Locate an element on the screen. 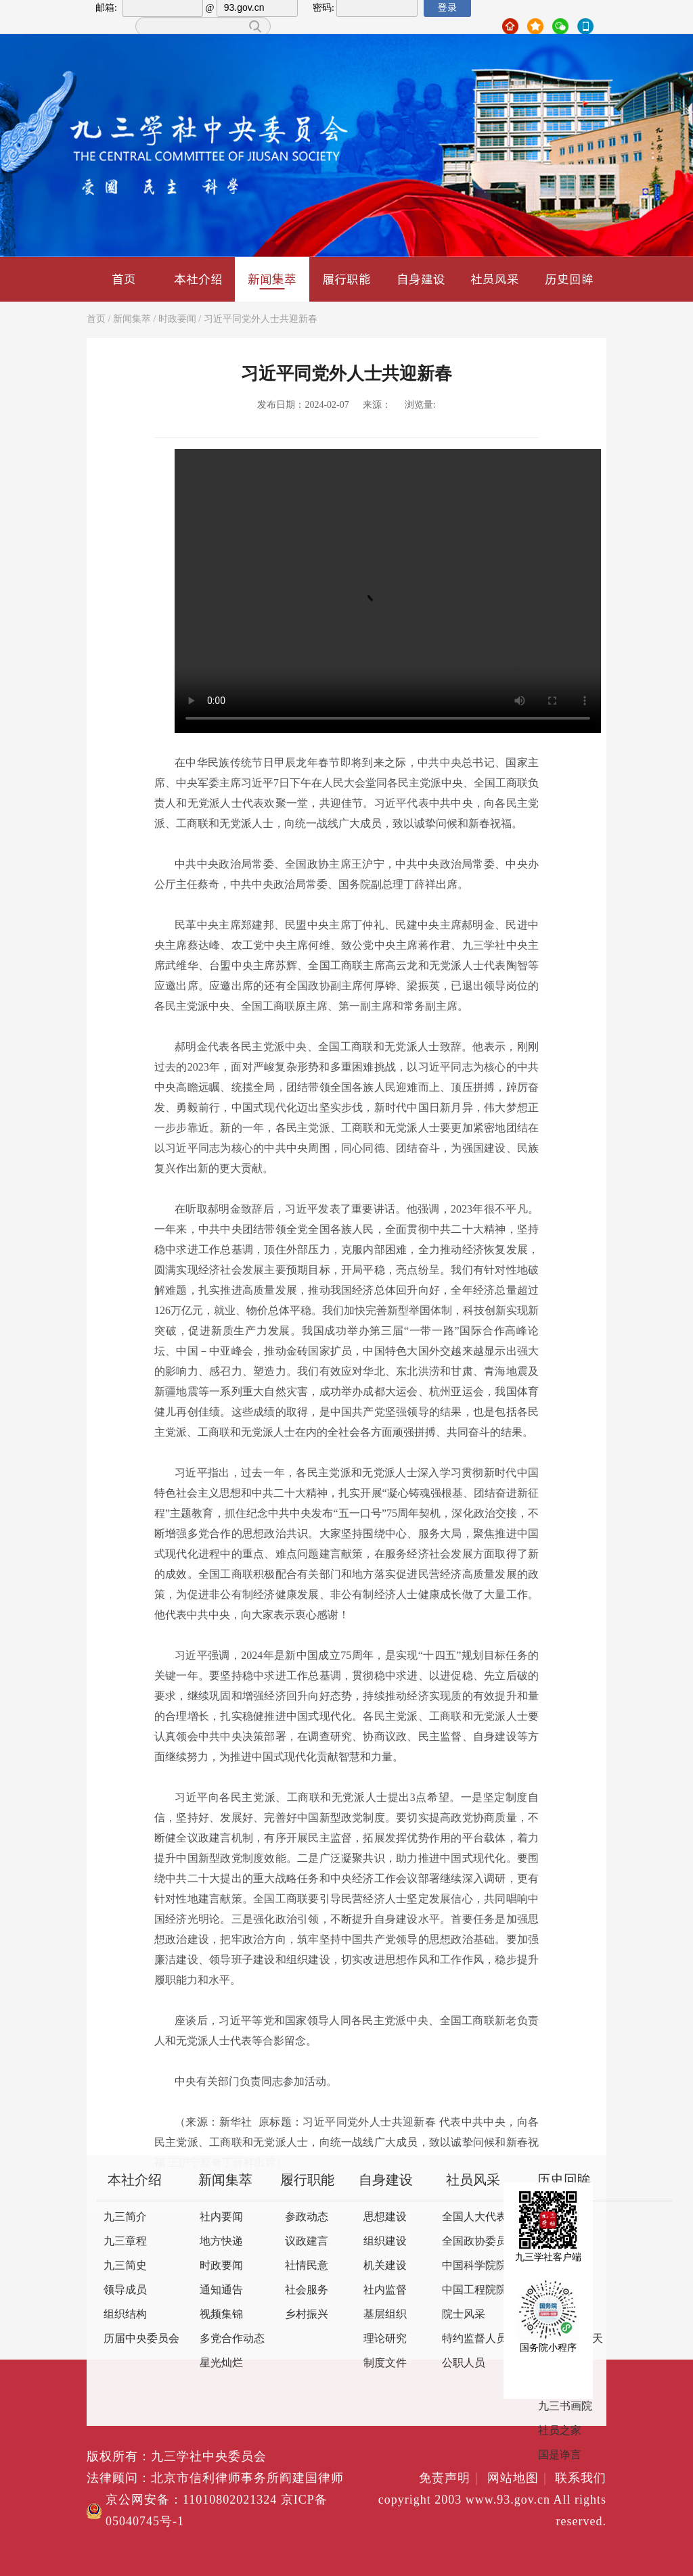 The image size is (693, 2576). 组织建设 is located at coordinates (385, 2241).